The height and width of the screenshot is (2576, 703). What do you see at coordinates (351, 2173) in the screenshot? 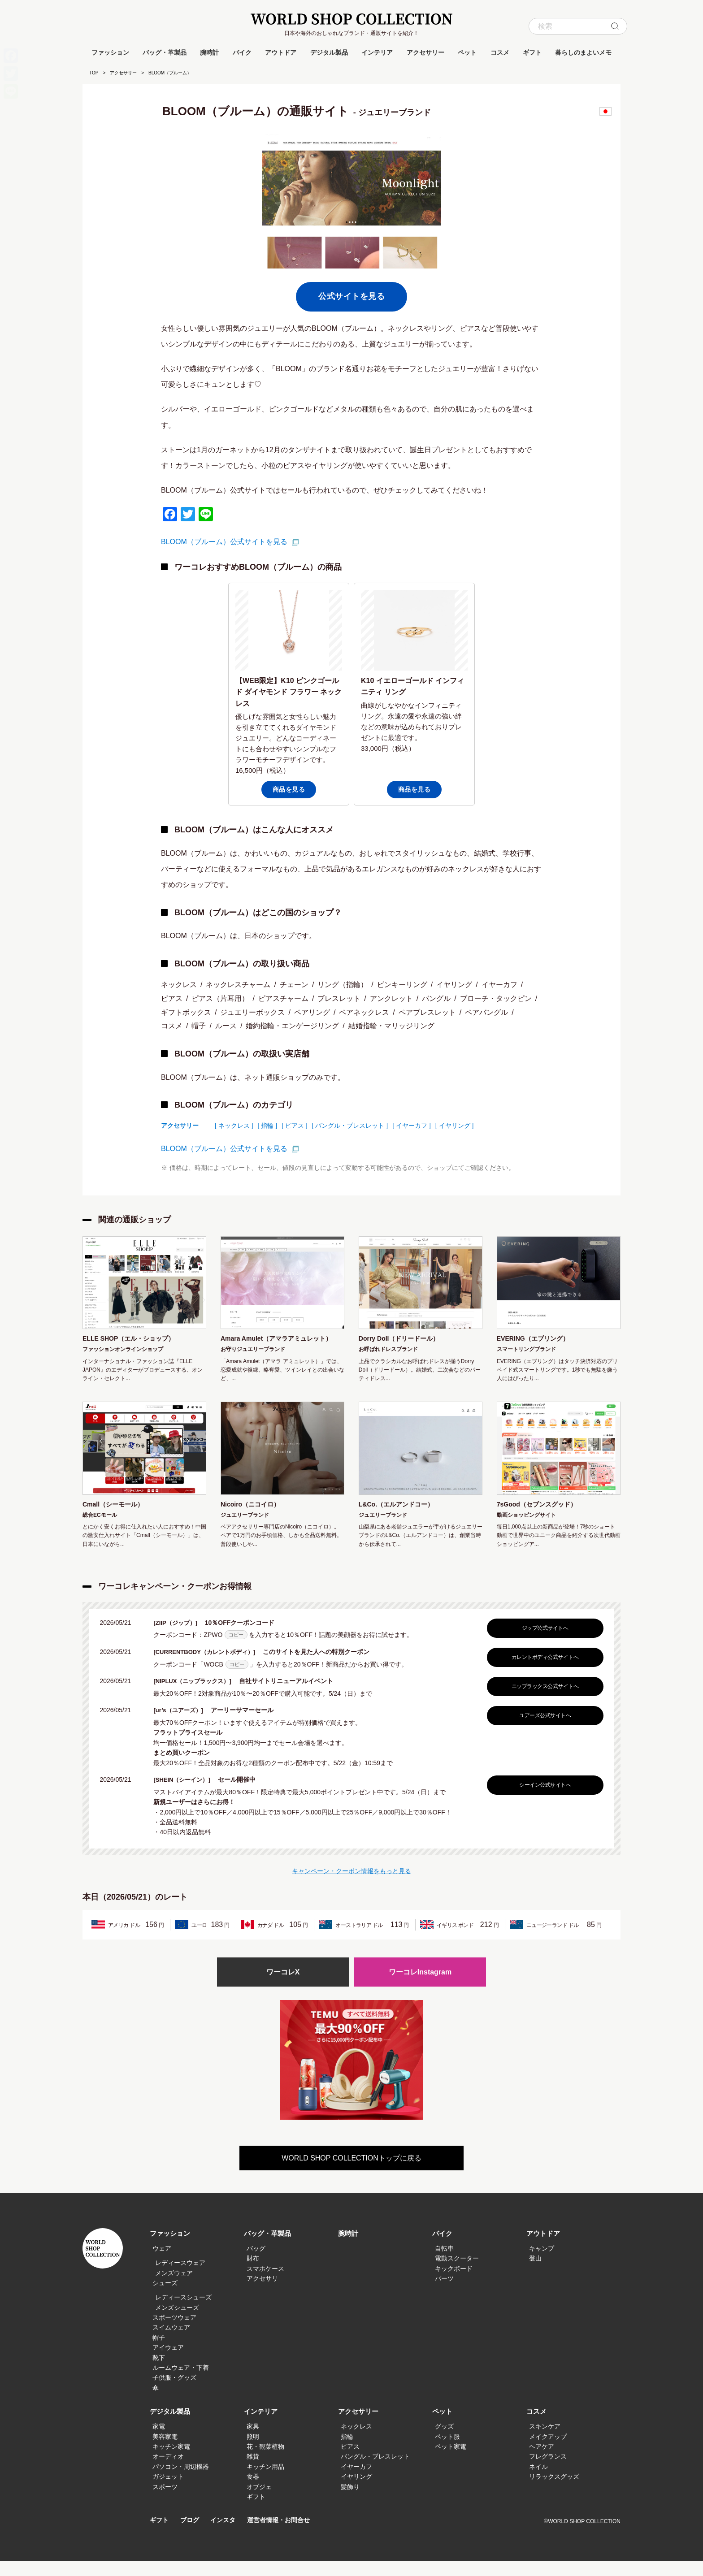
I see `WORLD SHOP COLLECTIONトップに戻る` at bounding box center [351, 2173].